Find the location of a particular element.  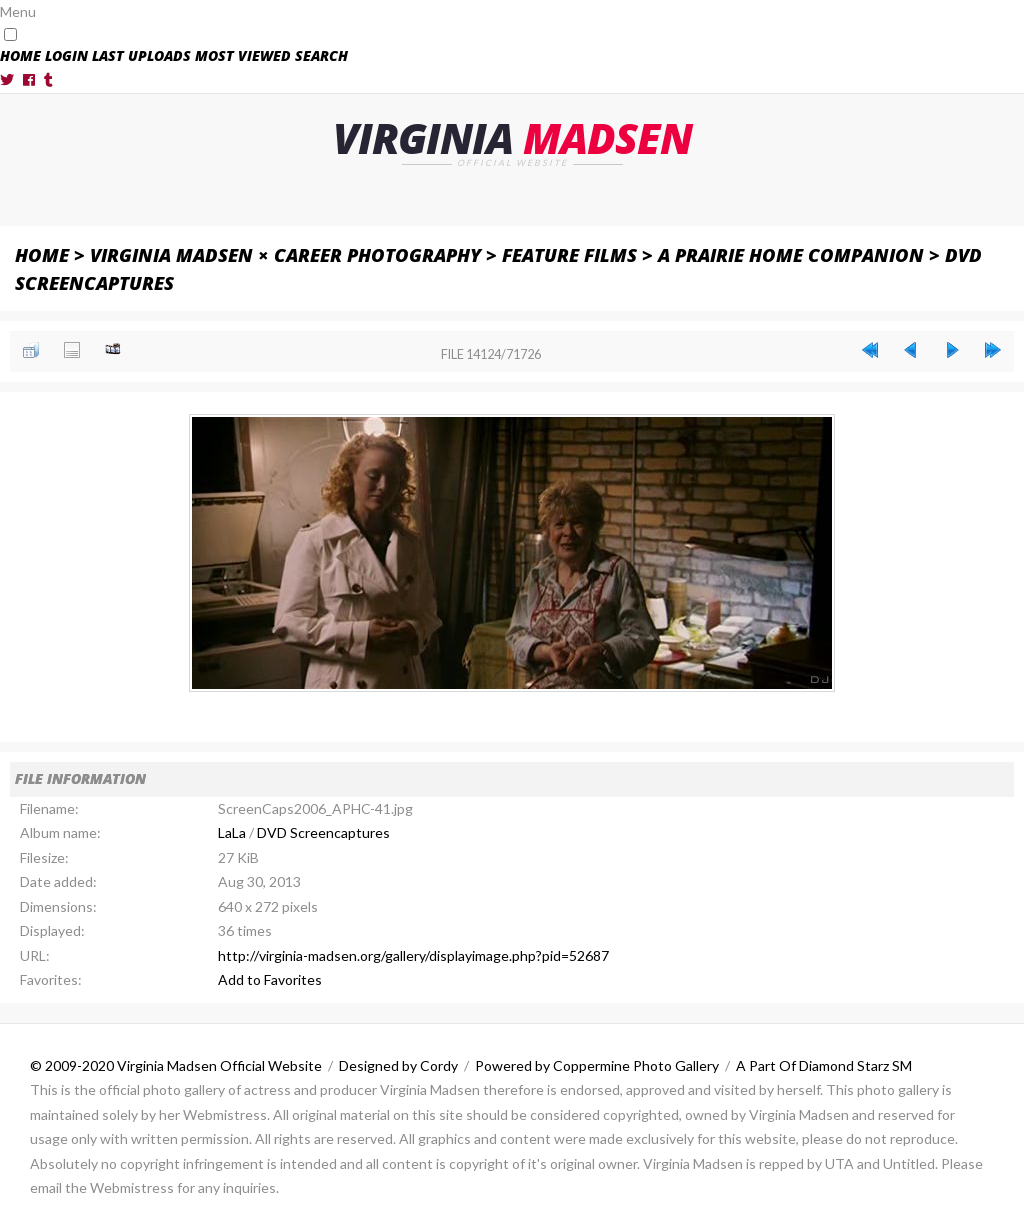

Login is located at coordinates (66, 55).